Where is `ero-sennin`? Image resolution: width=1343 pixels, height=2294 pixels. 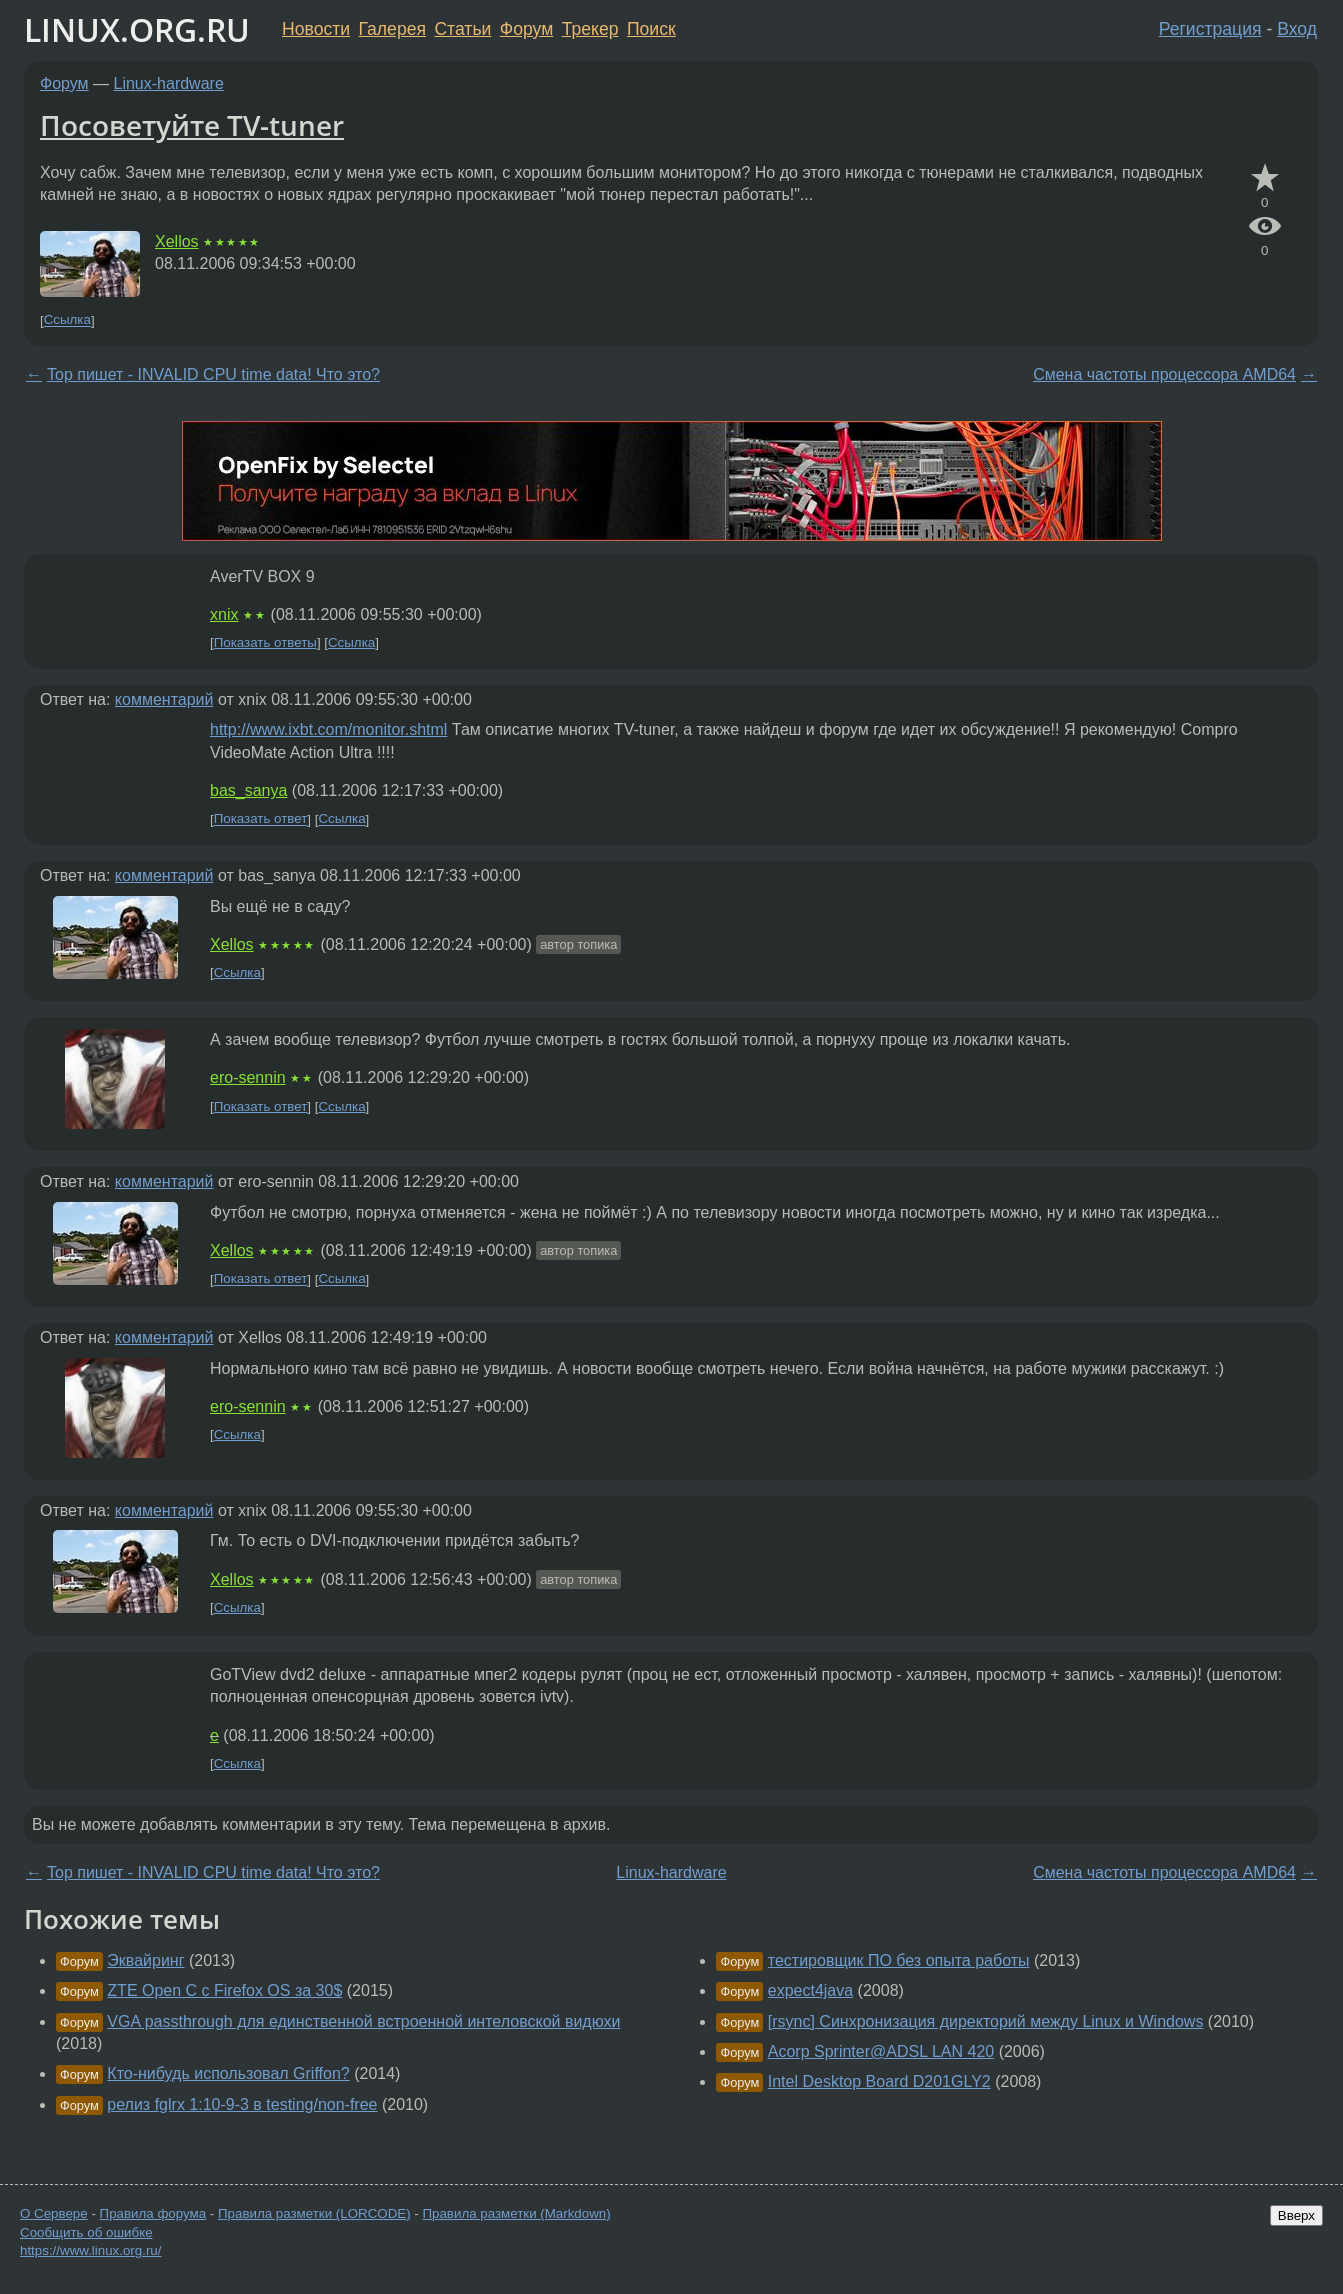
ero-sennin is located at coordinates (248, 1077).